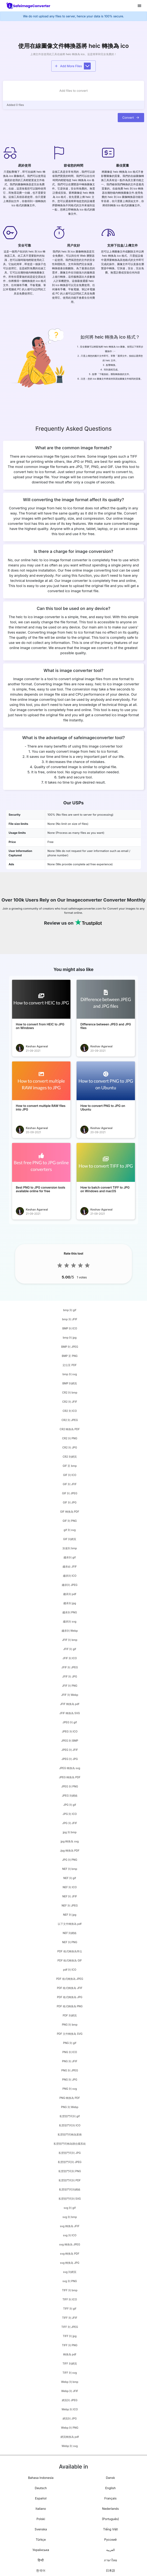 The width and height of the screenshot is (147, 2576). What do you see at coordinates (70, 1933) in the screenshot?
I see `NEF 到網絡` at bounding box center [70, 1933].